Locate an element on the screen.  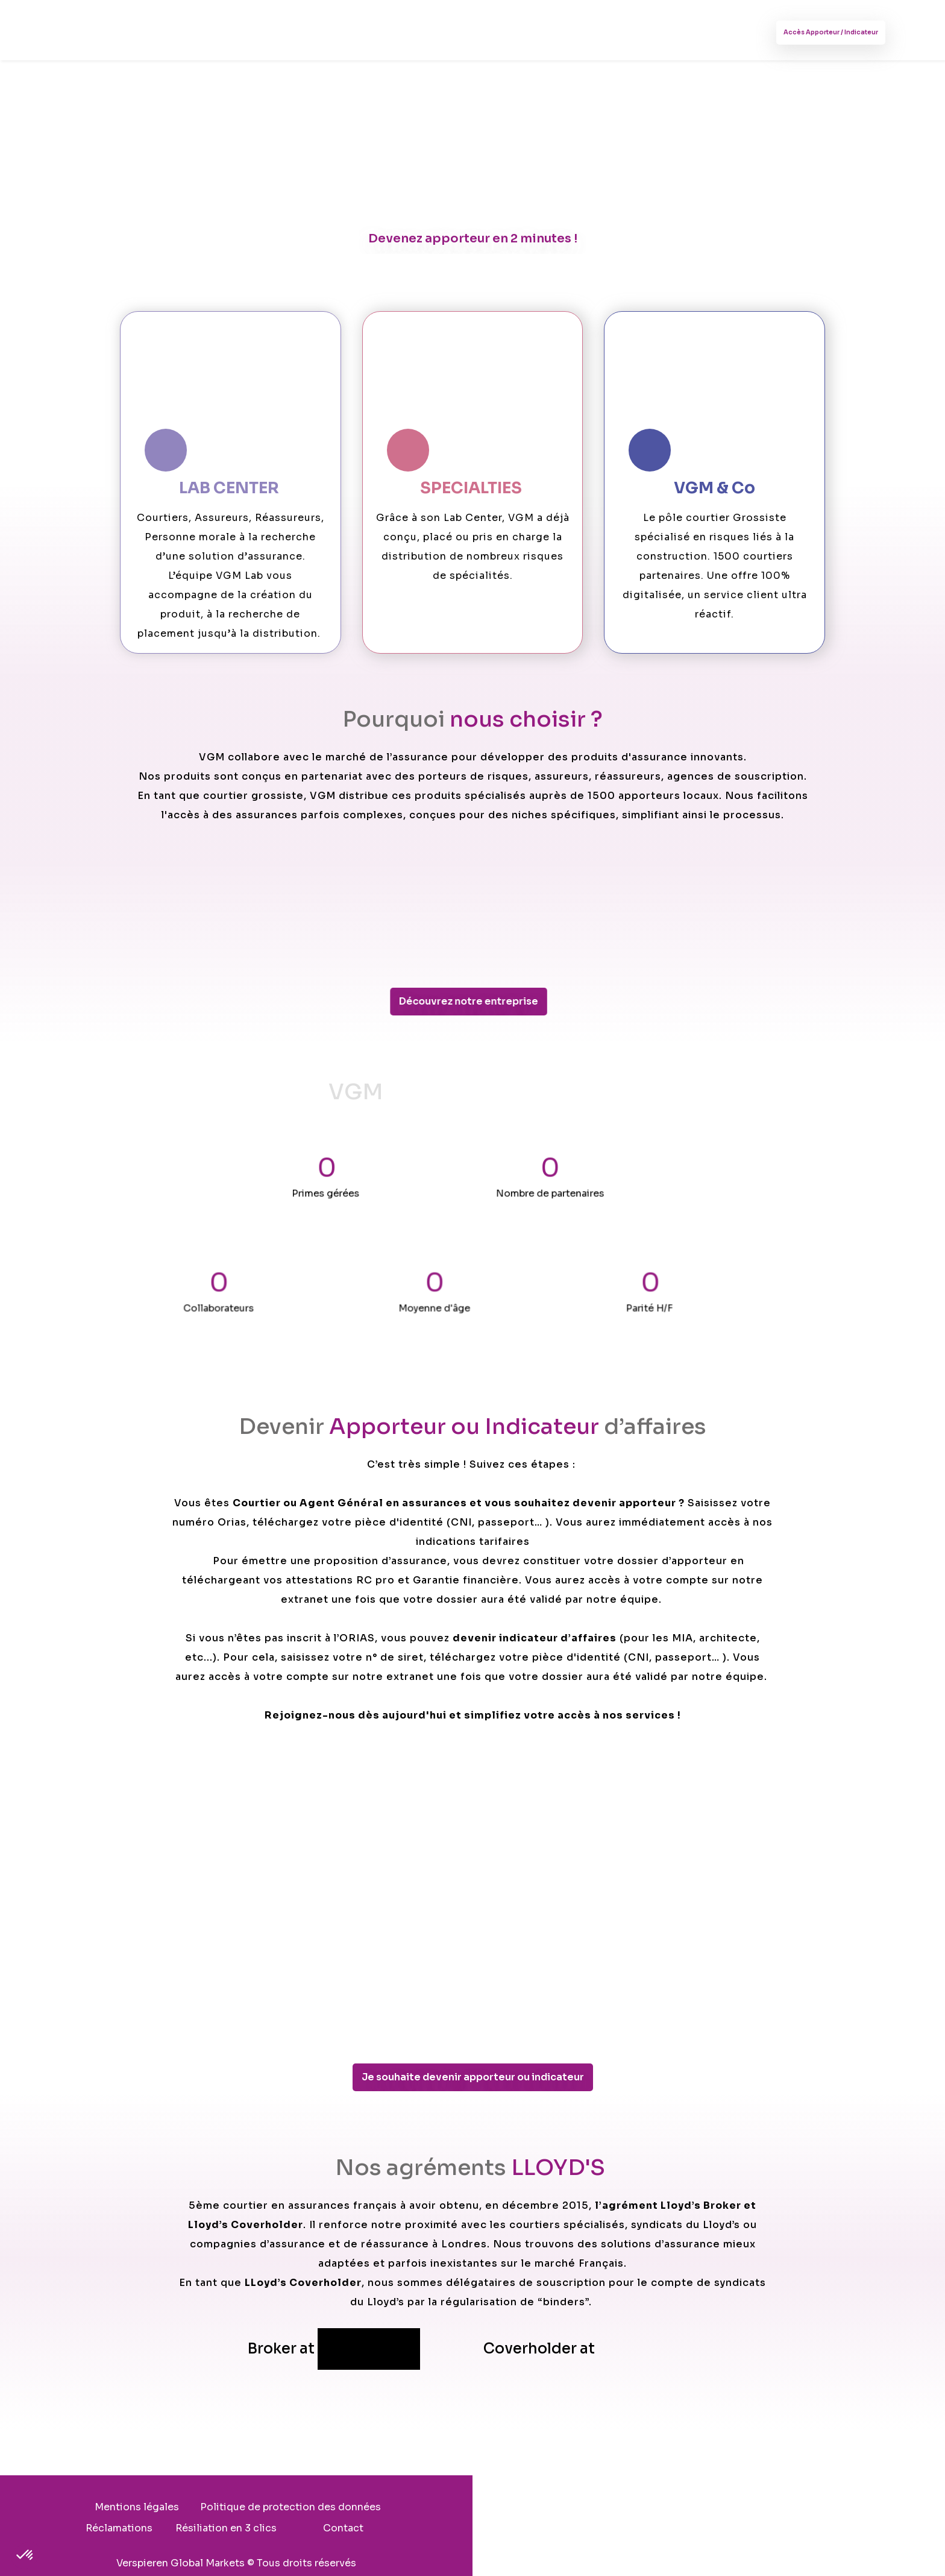
Résiliation en 3 clics is located at coordinates (670, 2507).